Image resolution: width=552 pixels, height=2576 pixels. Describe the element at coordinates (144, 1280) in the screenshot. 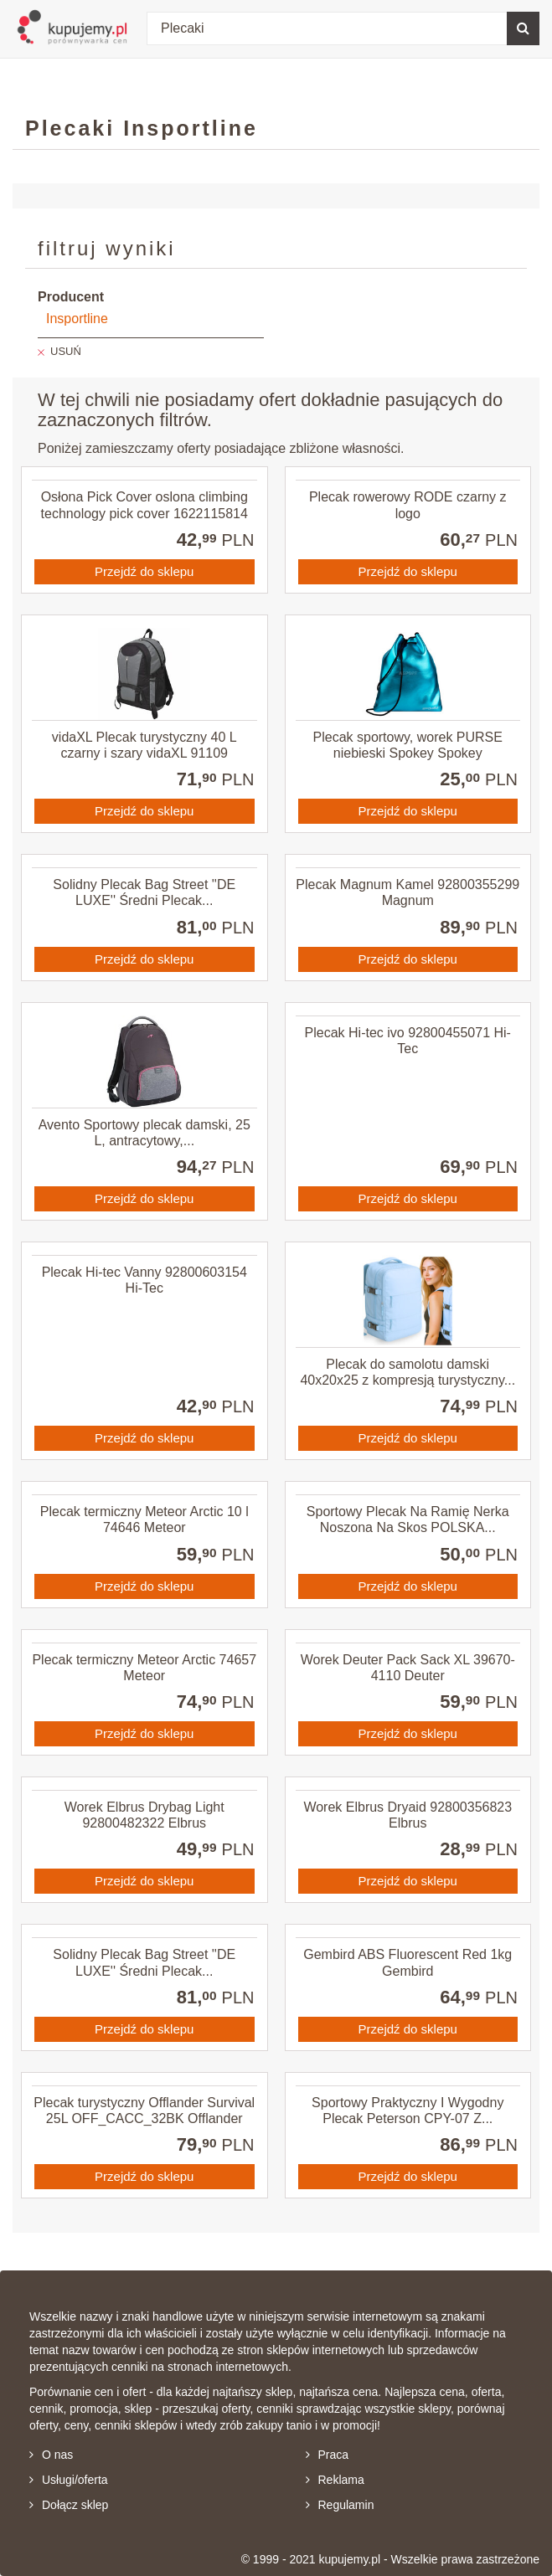

I see `Plecak Hi-tec Vanny 92800603154 Hi-Tec` at that location.